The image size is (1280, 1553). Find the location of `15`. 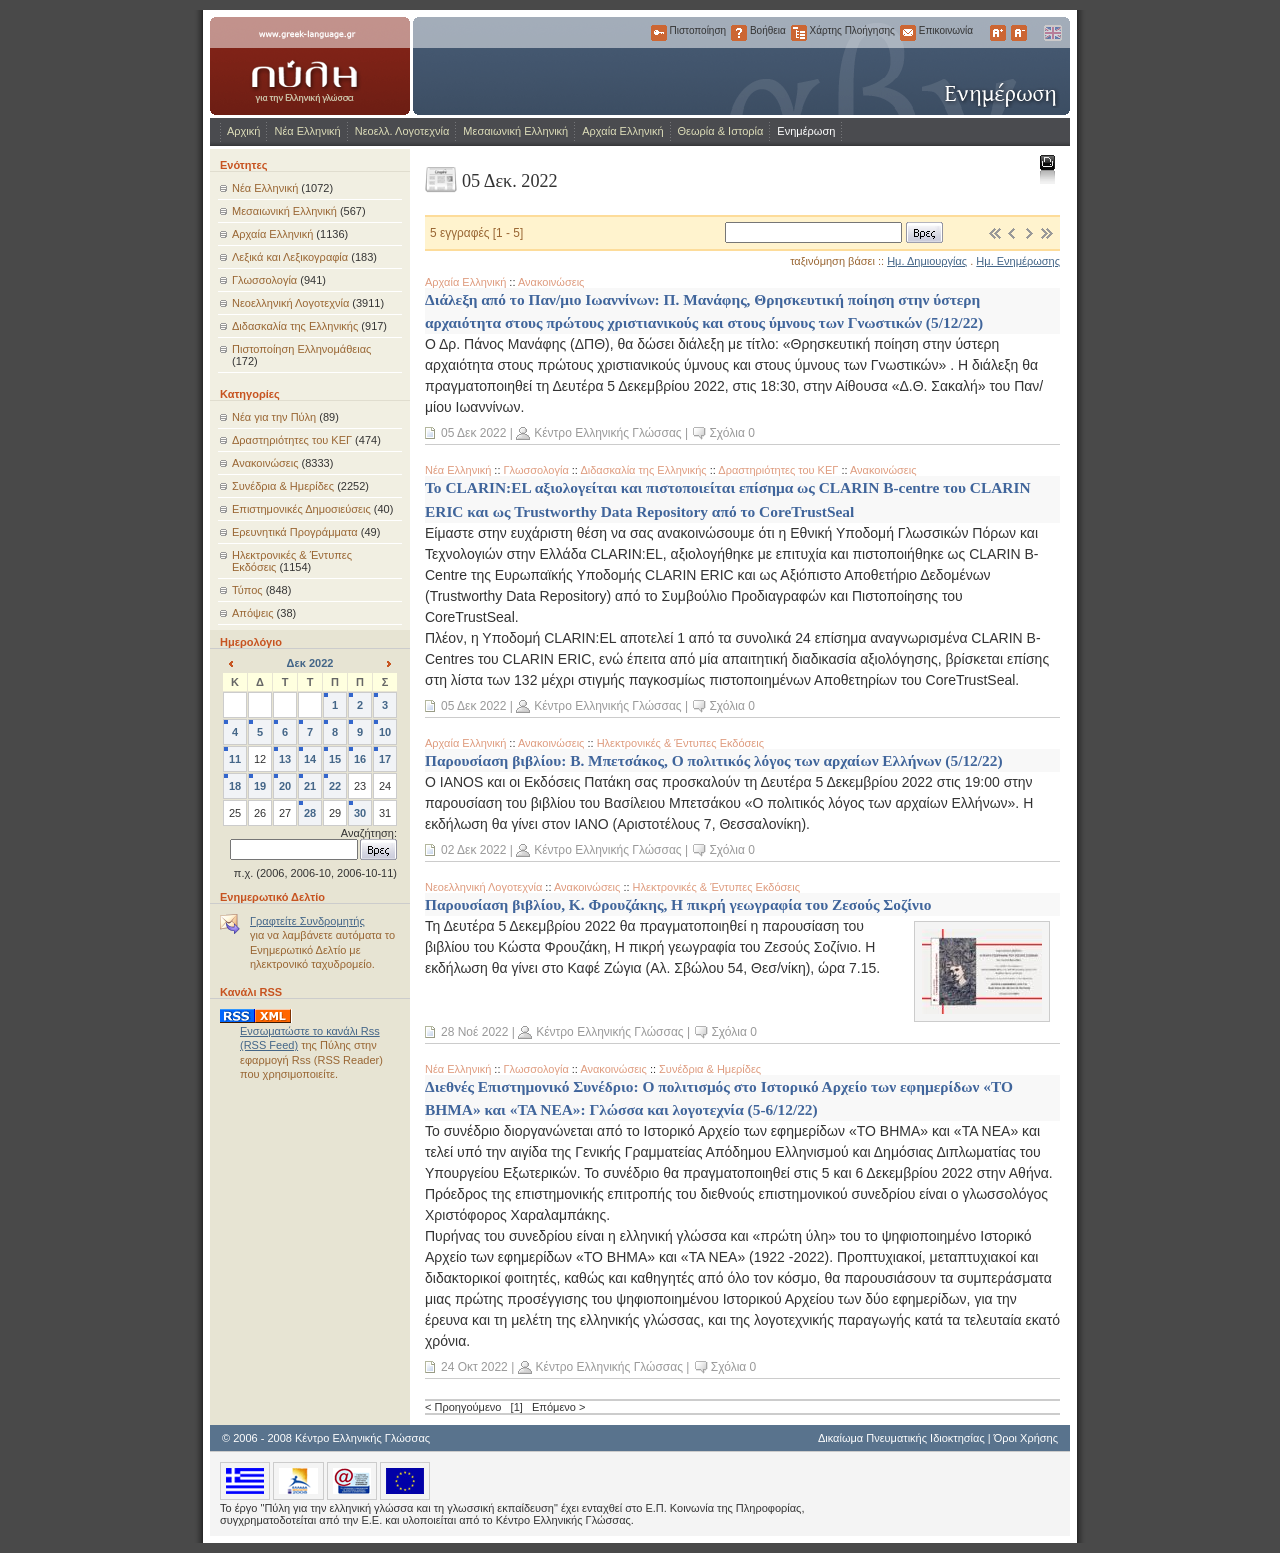

15 is located at coordinates (335, 759).